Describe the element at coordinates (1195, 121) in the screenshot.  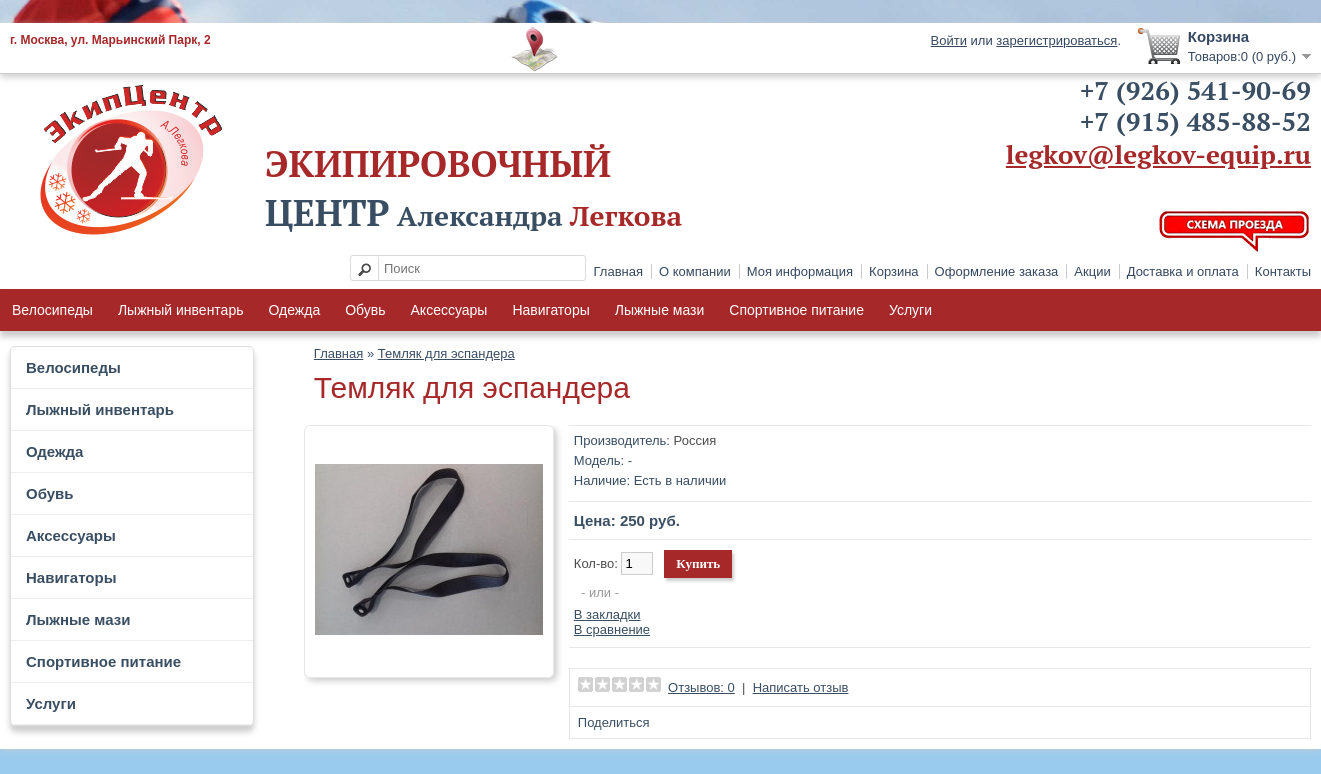
I see `+7 (915) 485-88-52` at that location.